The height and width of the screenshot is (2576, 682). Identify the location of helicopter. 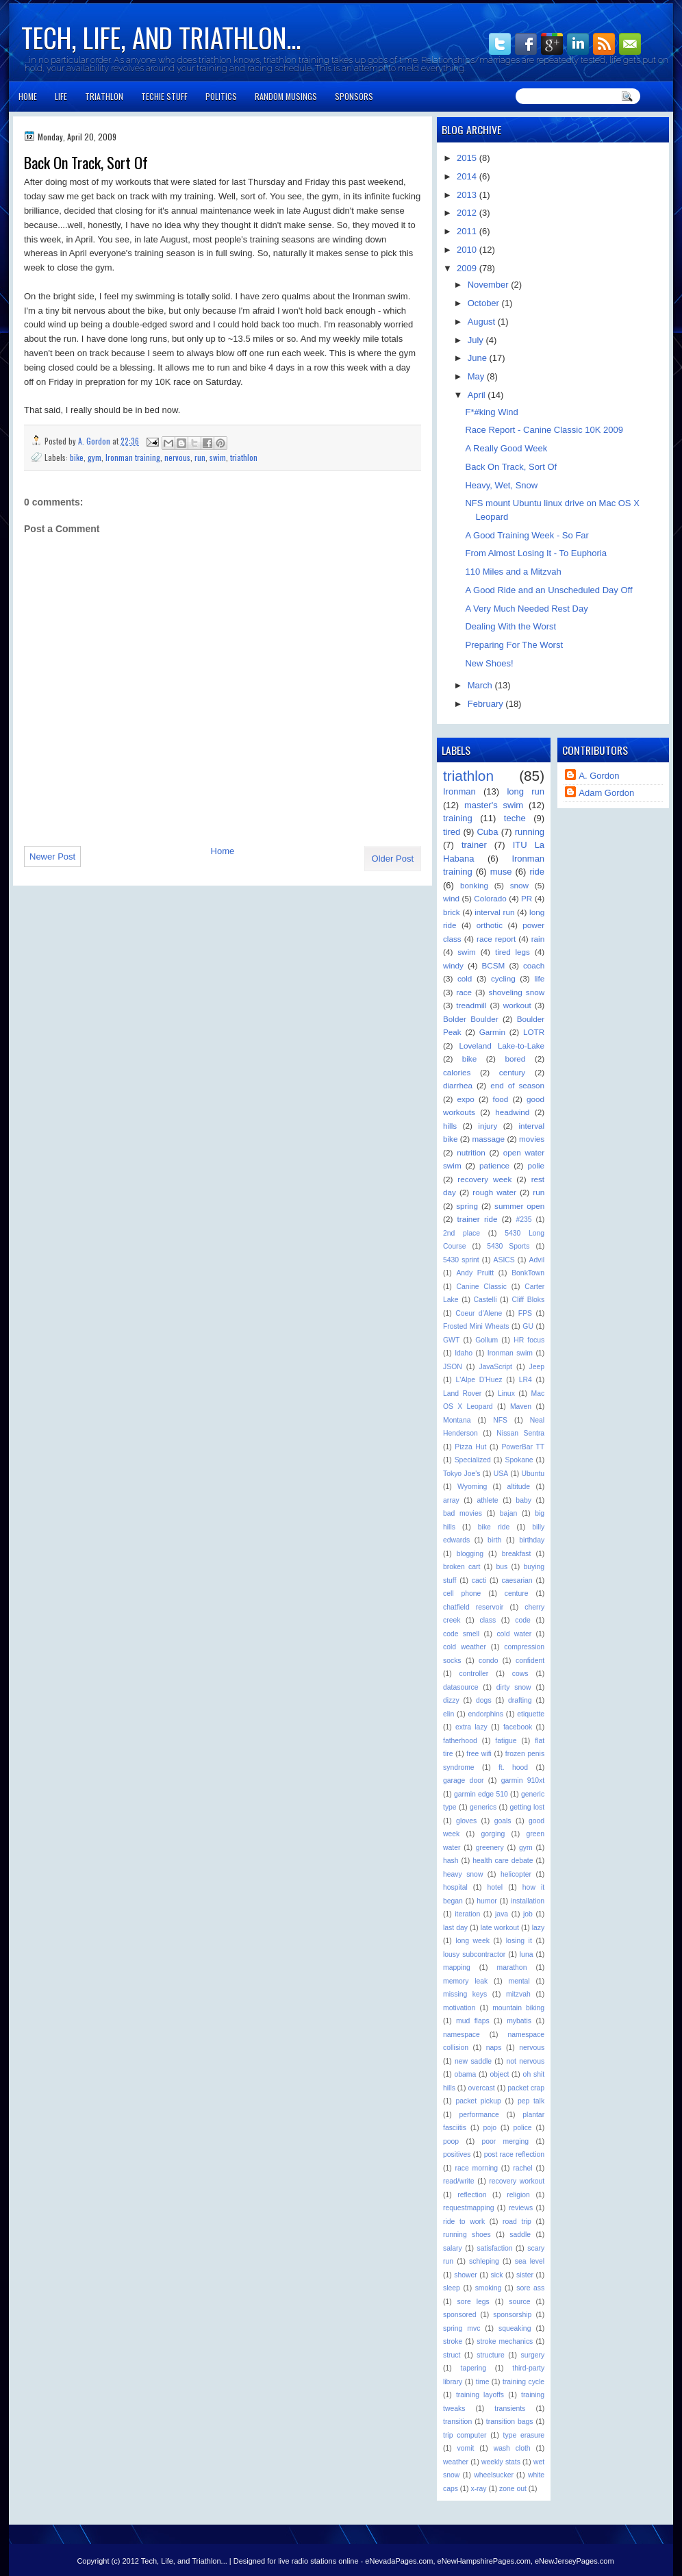
(516, 1874).